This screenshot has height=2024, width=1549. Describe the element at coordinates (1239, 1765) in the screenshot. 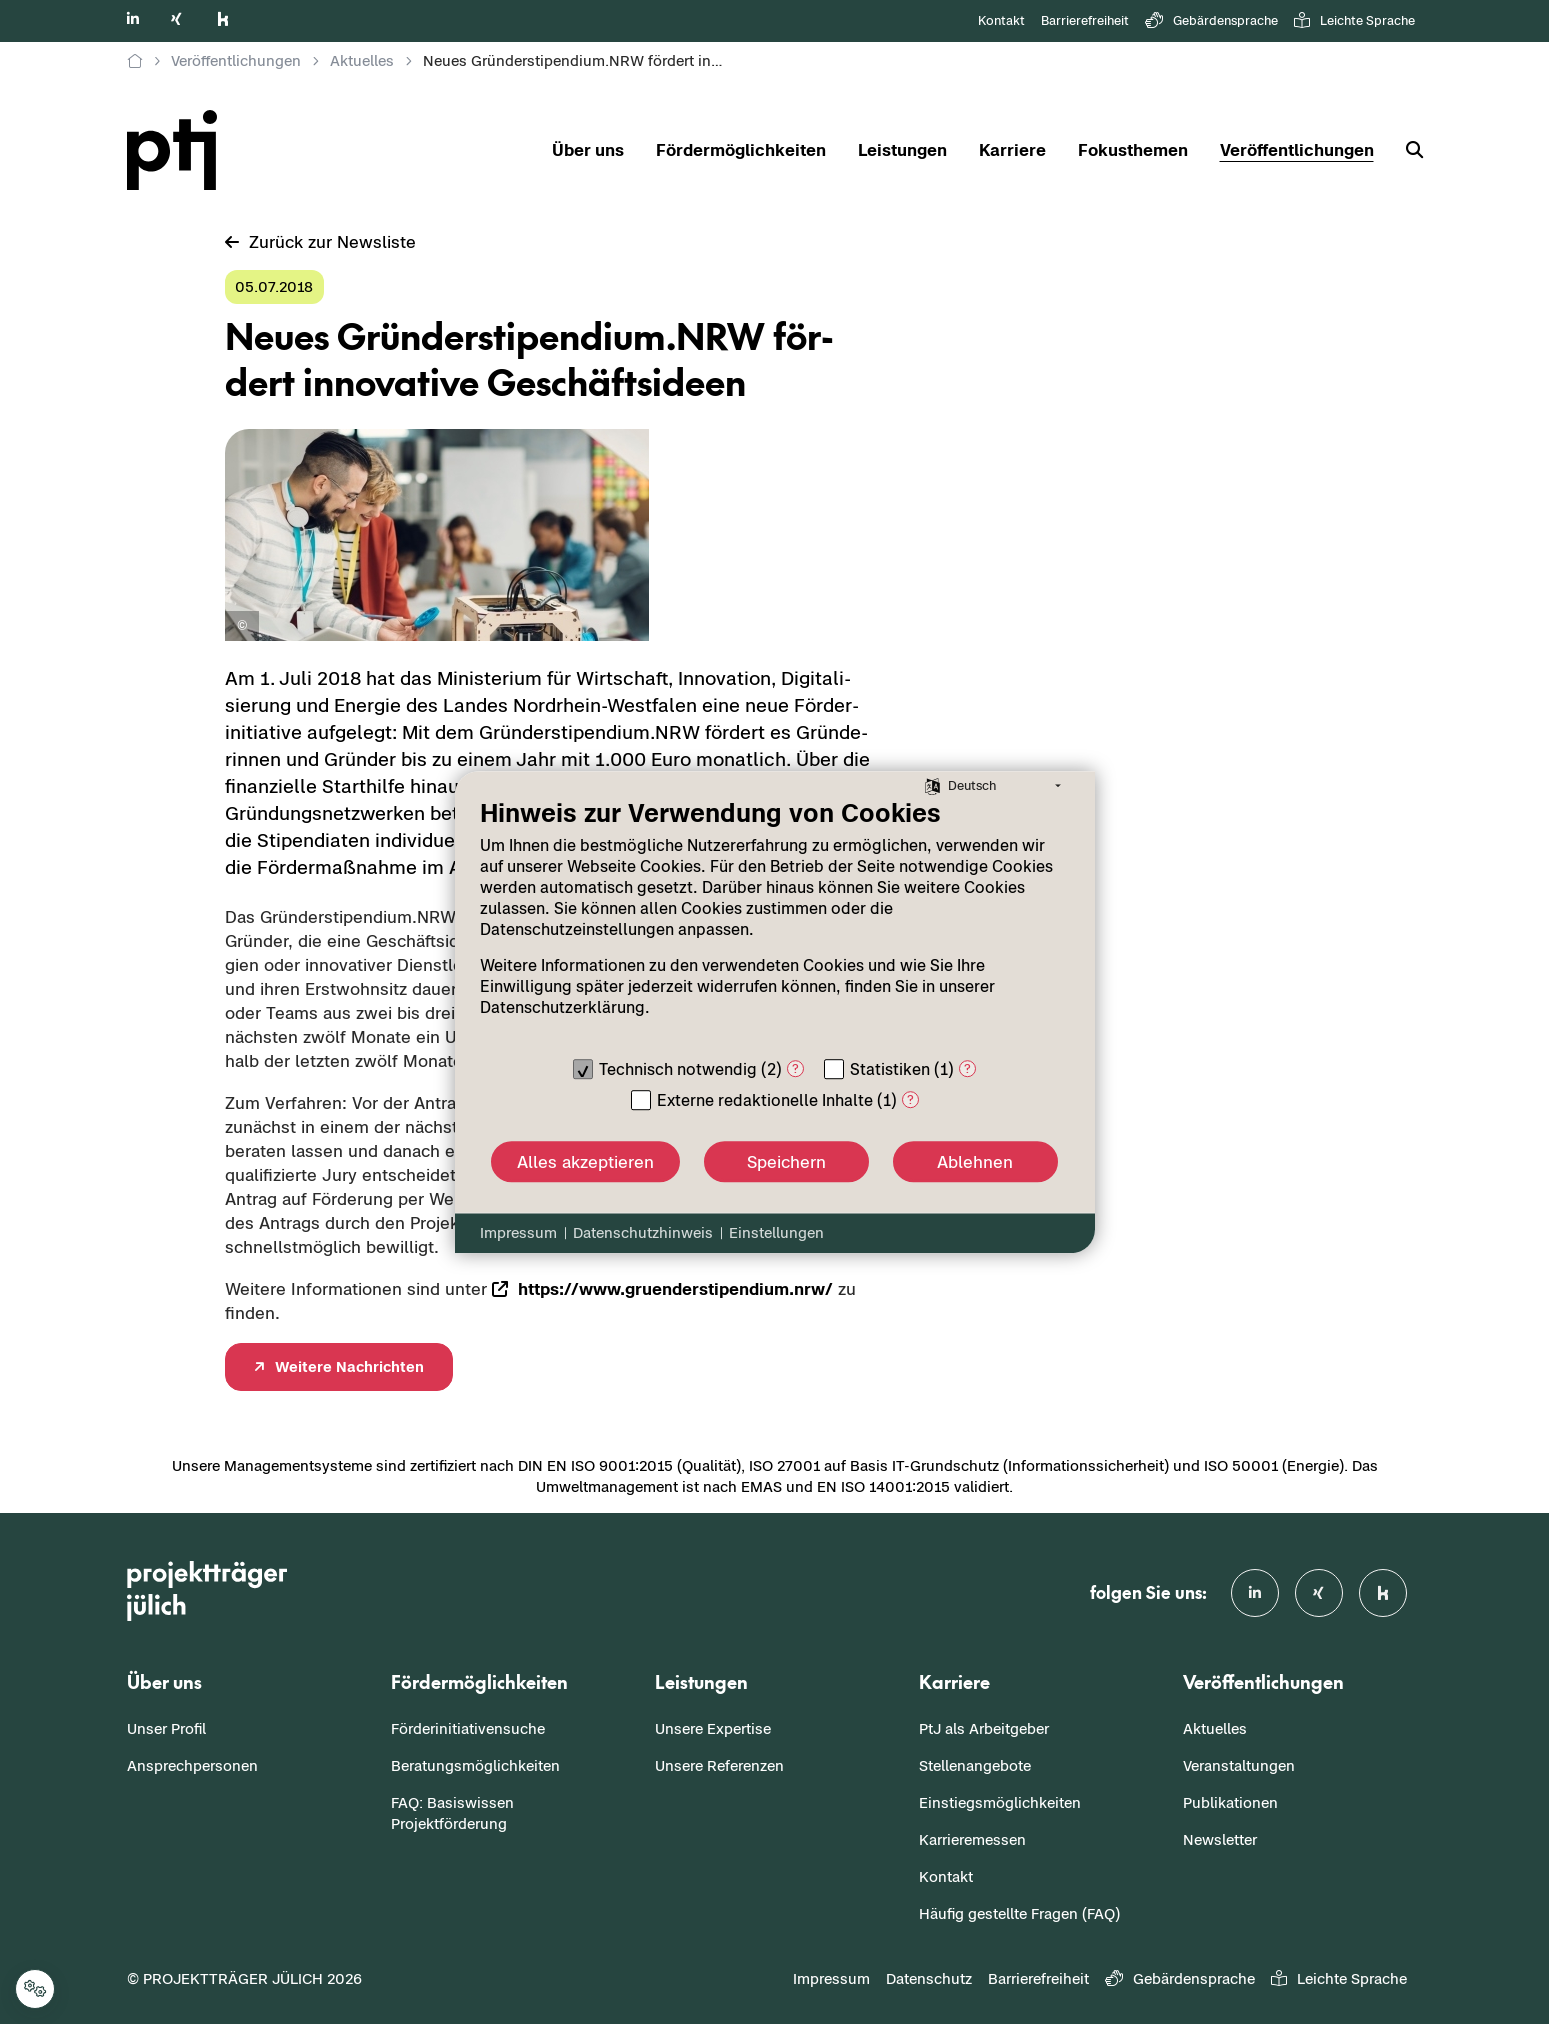

I see `Veranstaltungen` at that location.